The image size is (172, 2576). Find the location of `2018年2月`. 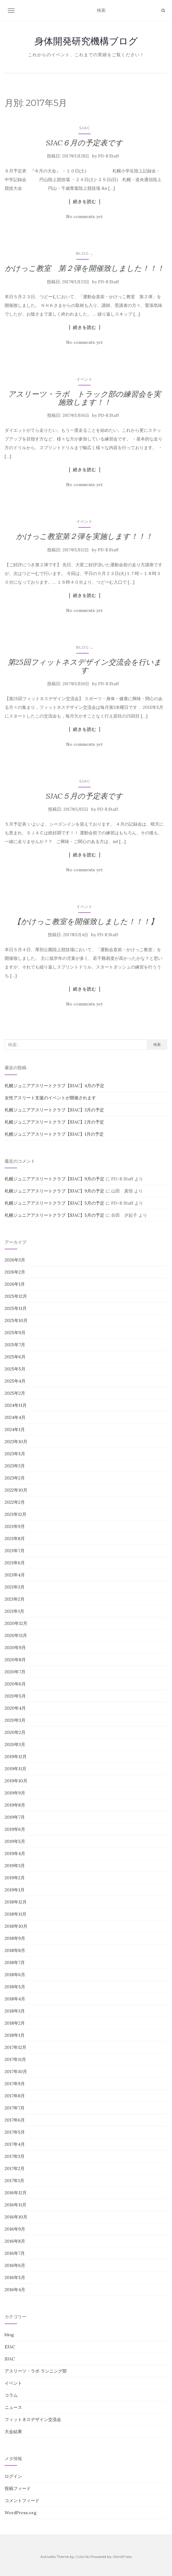

2018年2月 is located at coordinates (15, 2023).